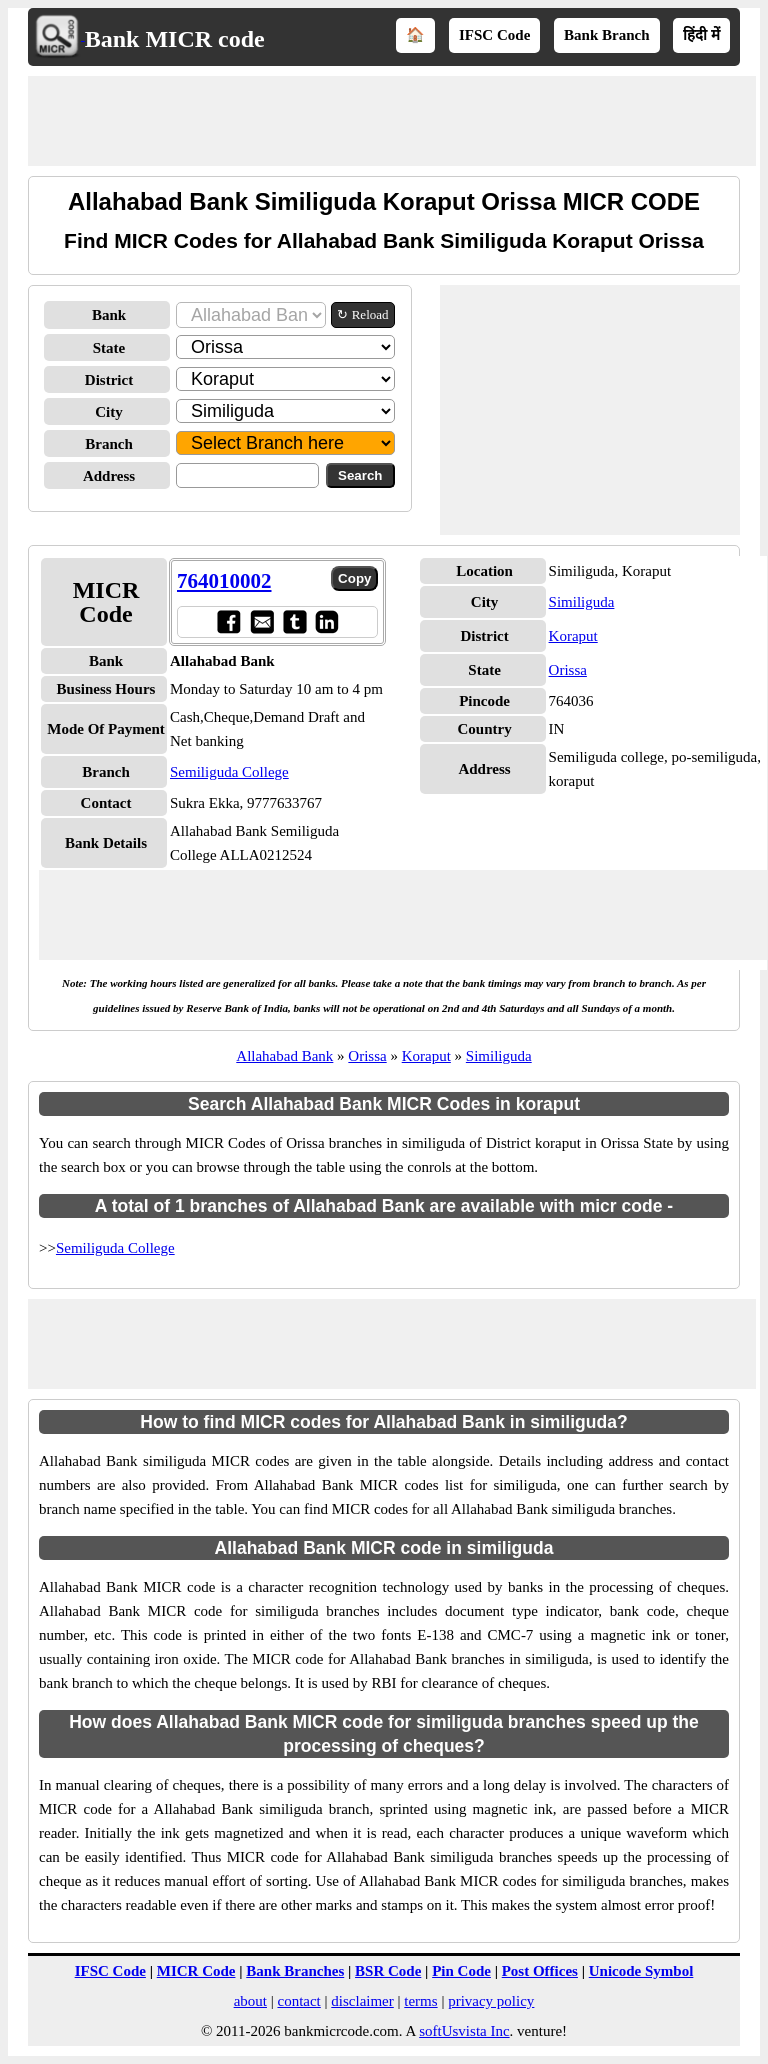 The image size is (768, 2064). What do you see at coordinates (298, 2001) in the screenshot?
I see `contact` at bounding box center [298, 2001].